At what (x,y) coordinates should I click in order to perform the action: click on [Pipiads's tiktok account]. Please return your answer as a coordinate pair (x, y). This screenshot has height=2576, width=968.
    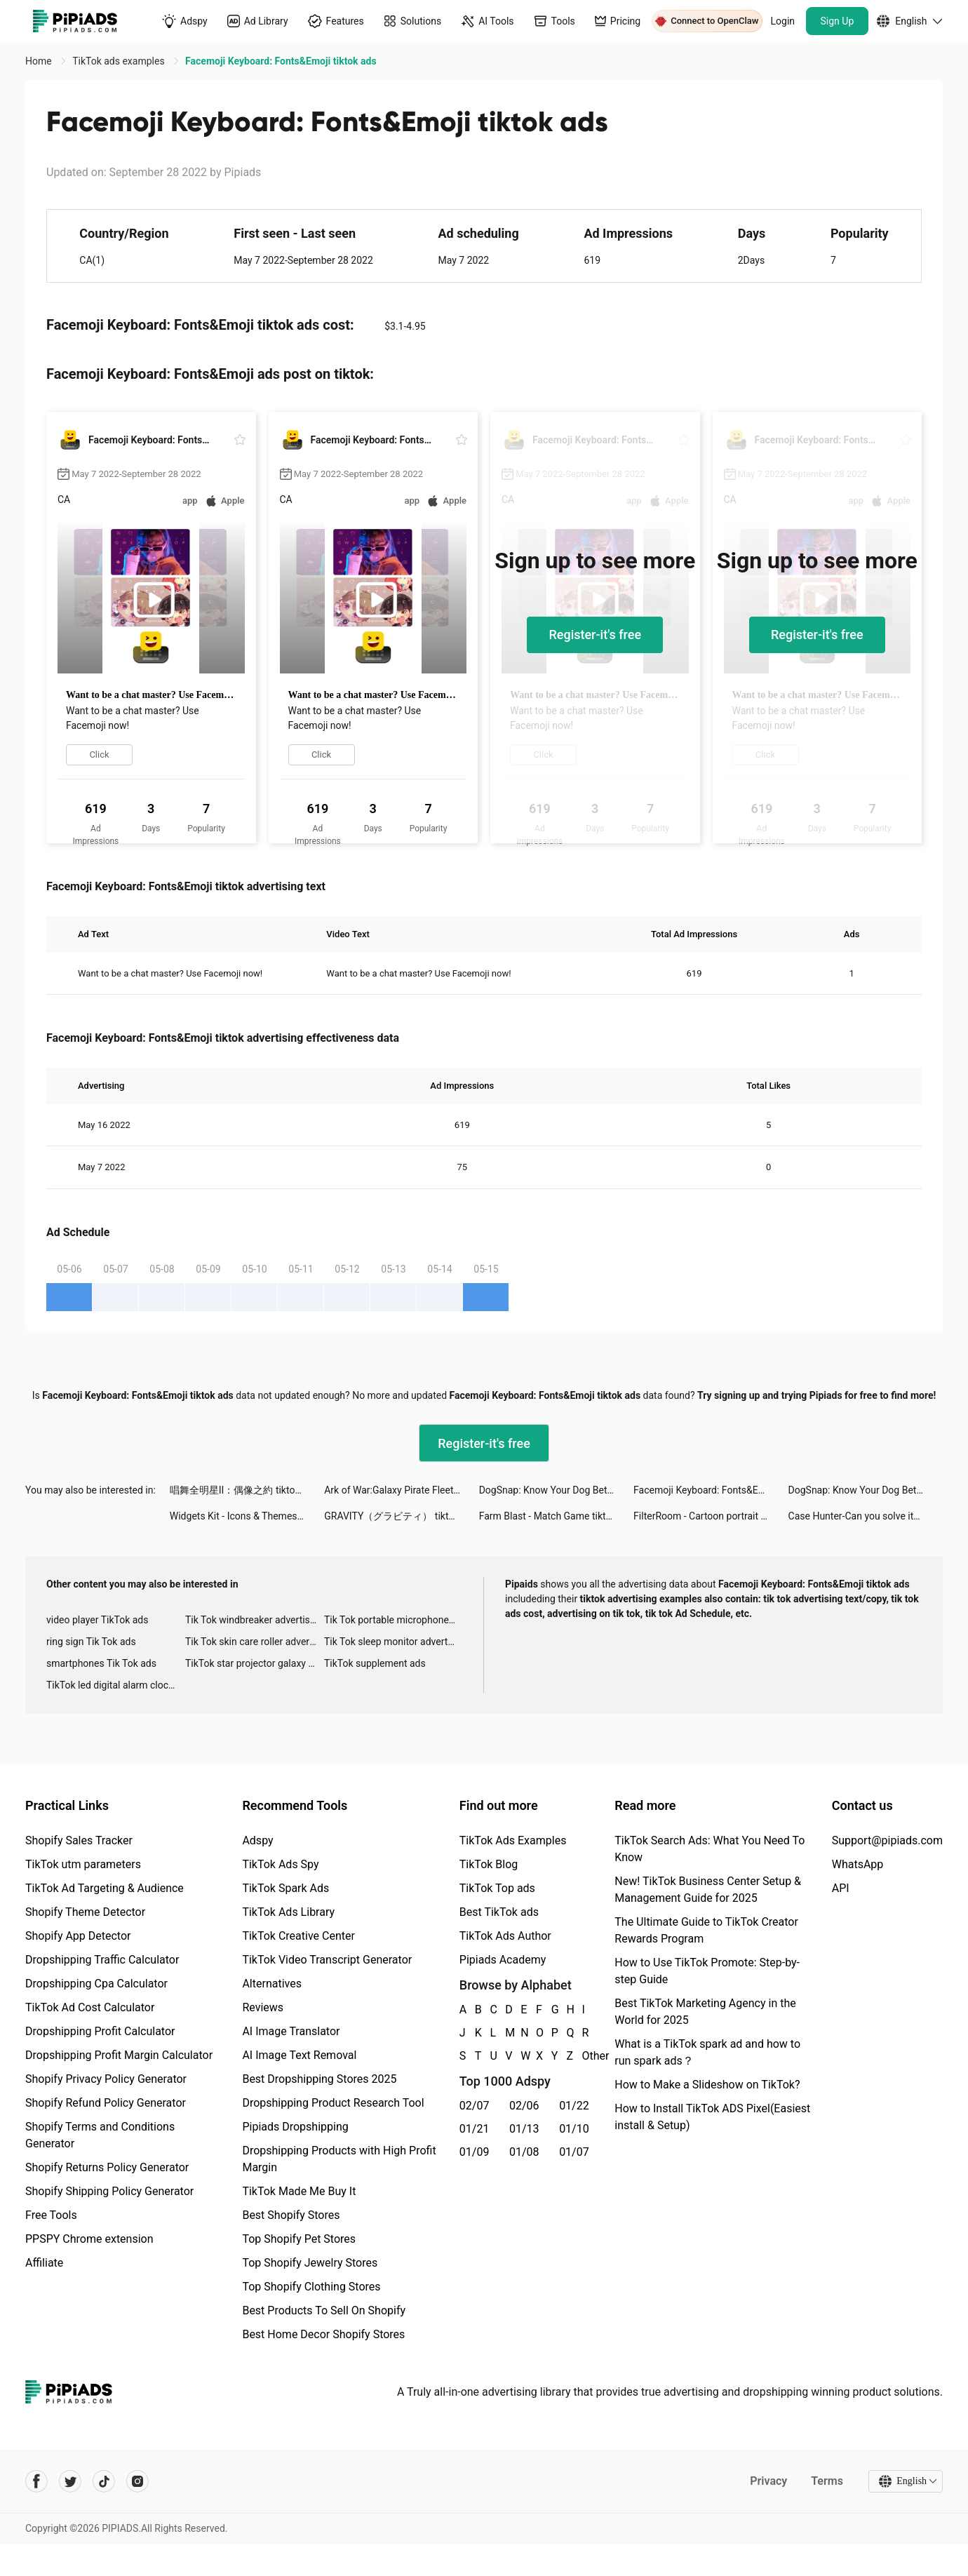
    Looking at the image, I should click on (104, 2481).